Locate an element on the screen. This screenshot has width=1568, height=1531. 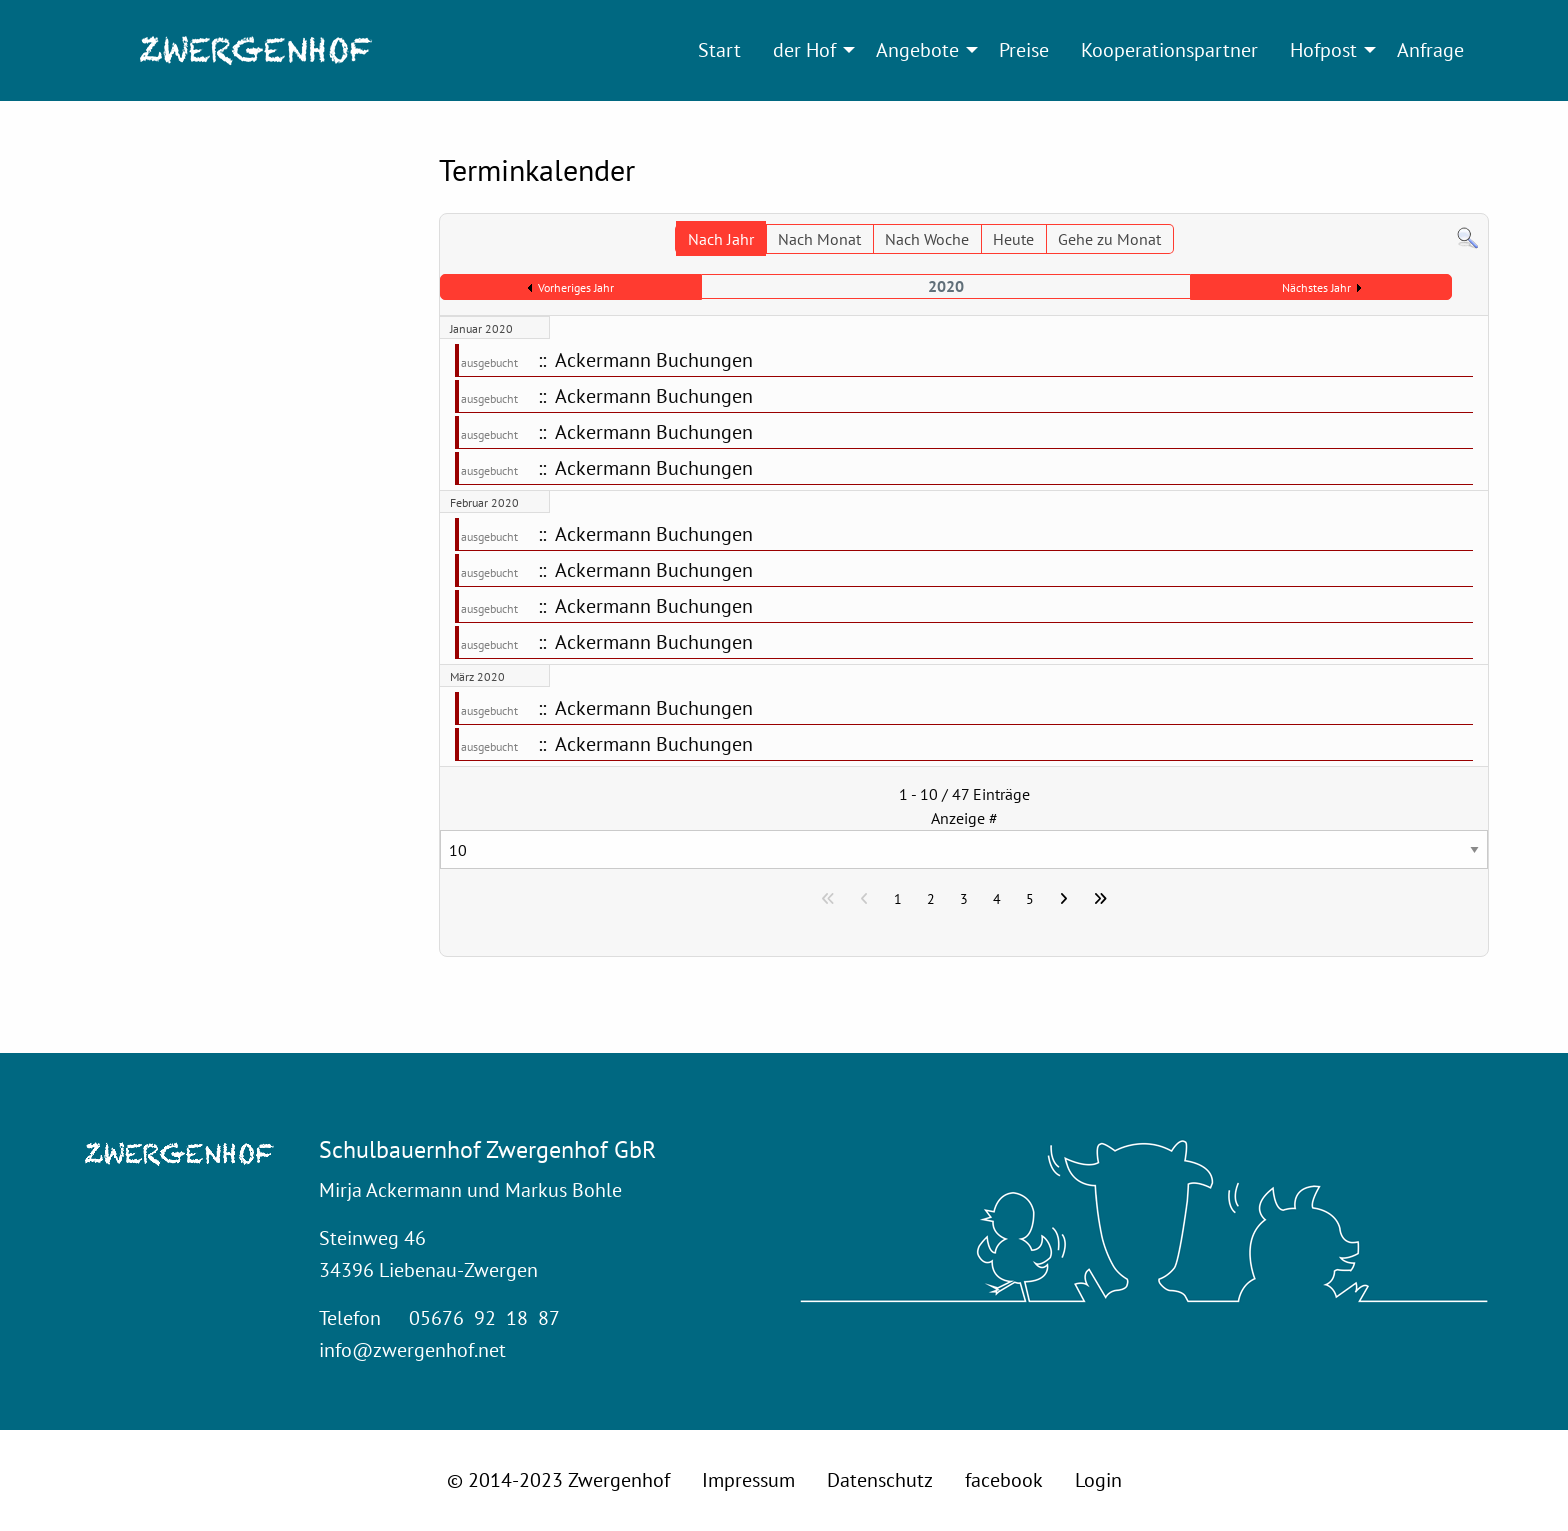
3 [Gehe zur Seite 3] is located at coordinates (964, 899).